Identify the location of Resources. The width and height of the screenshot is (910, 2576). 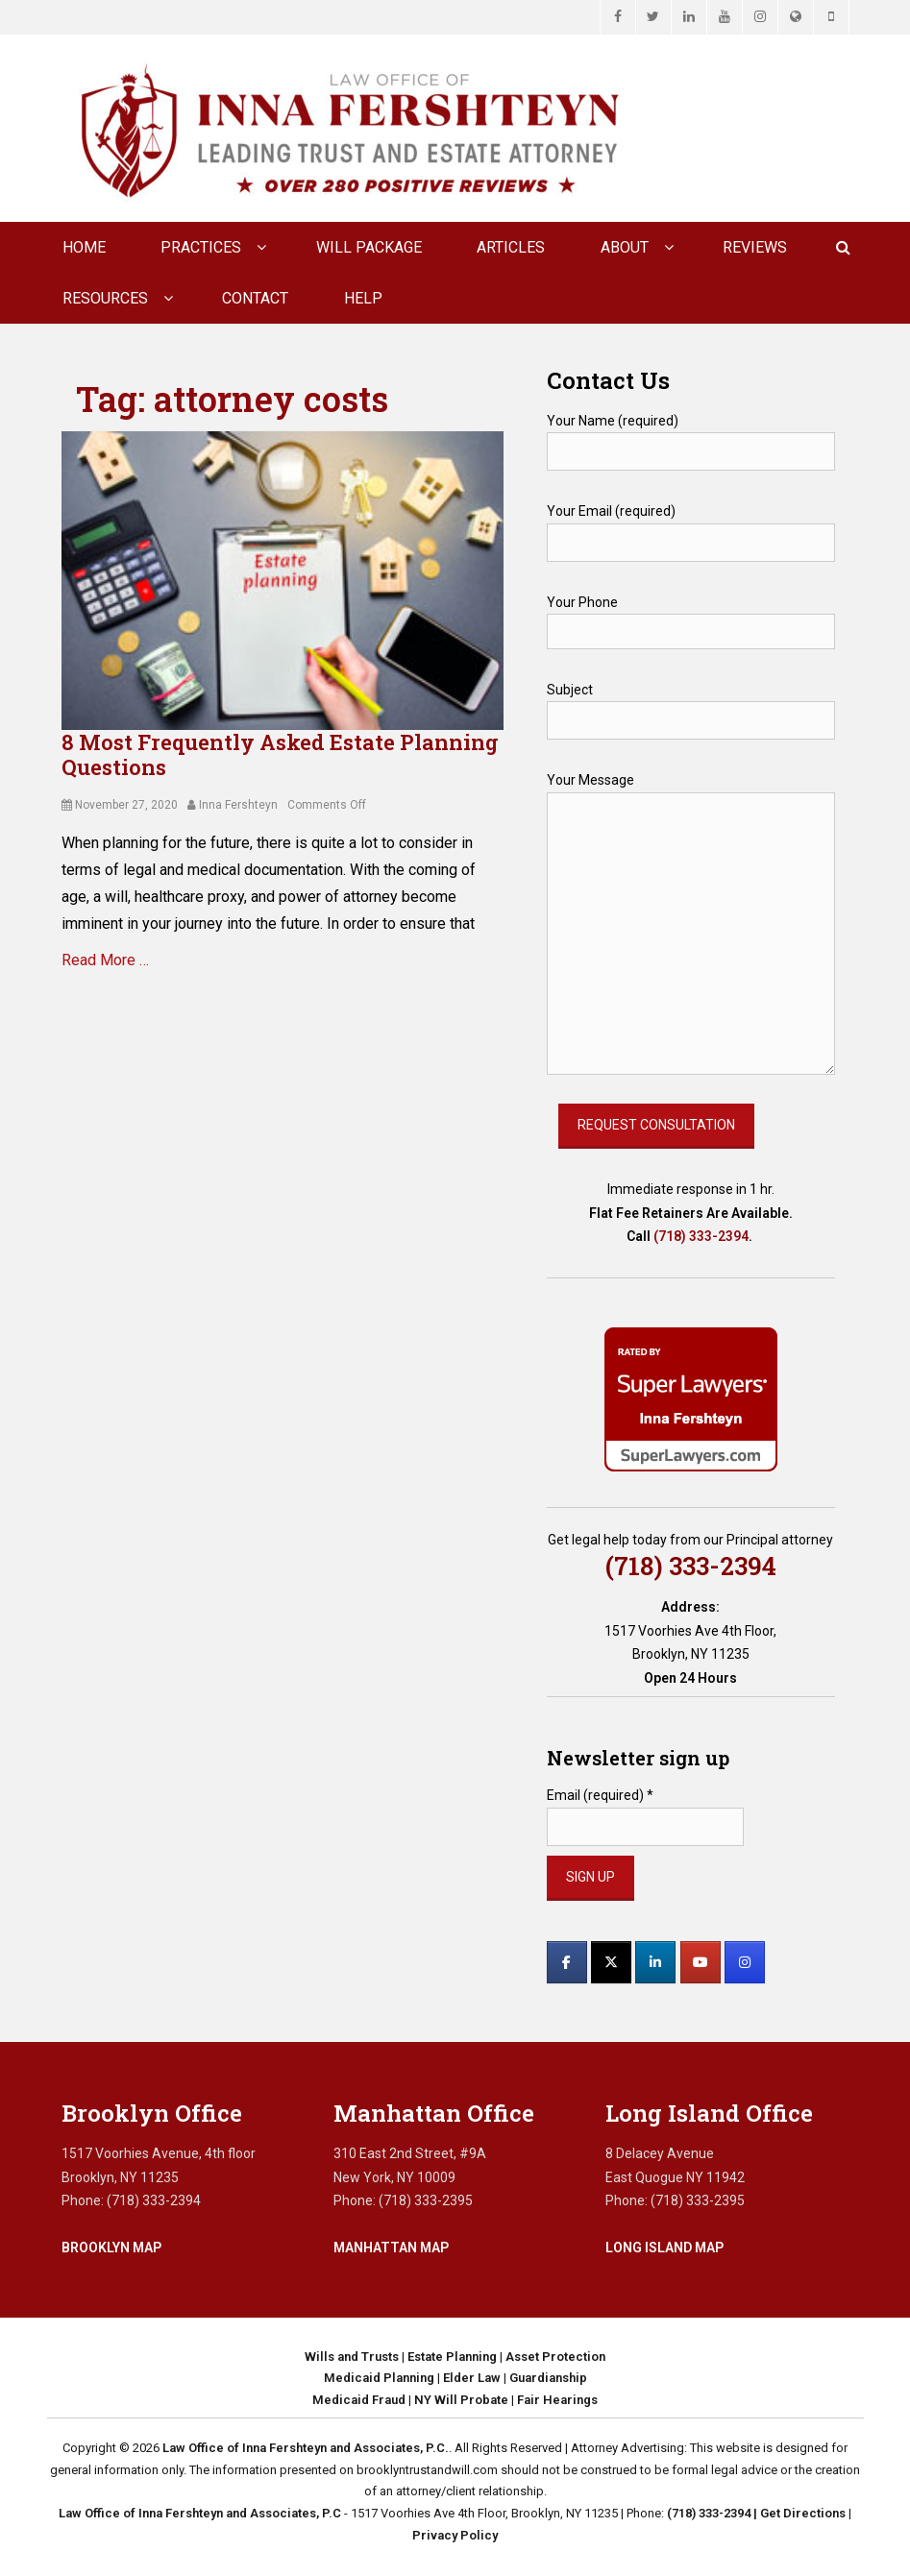
(105, 298).